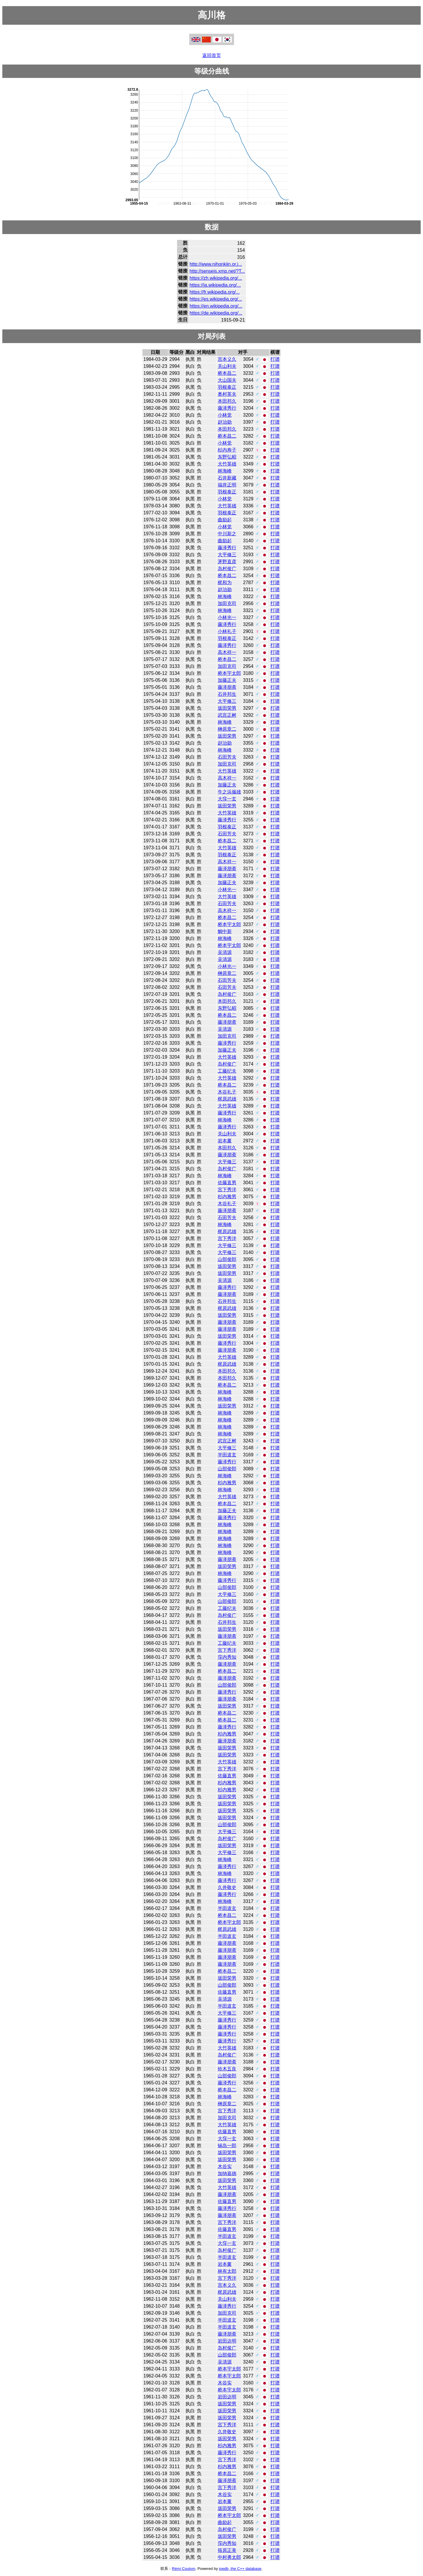  I want to click on 石田芳夫, so click(227, 756).